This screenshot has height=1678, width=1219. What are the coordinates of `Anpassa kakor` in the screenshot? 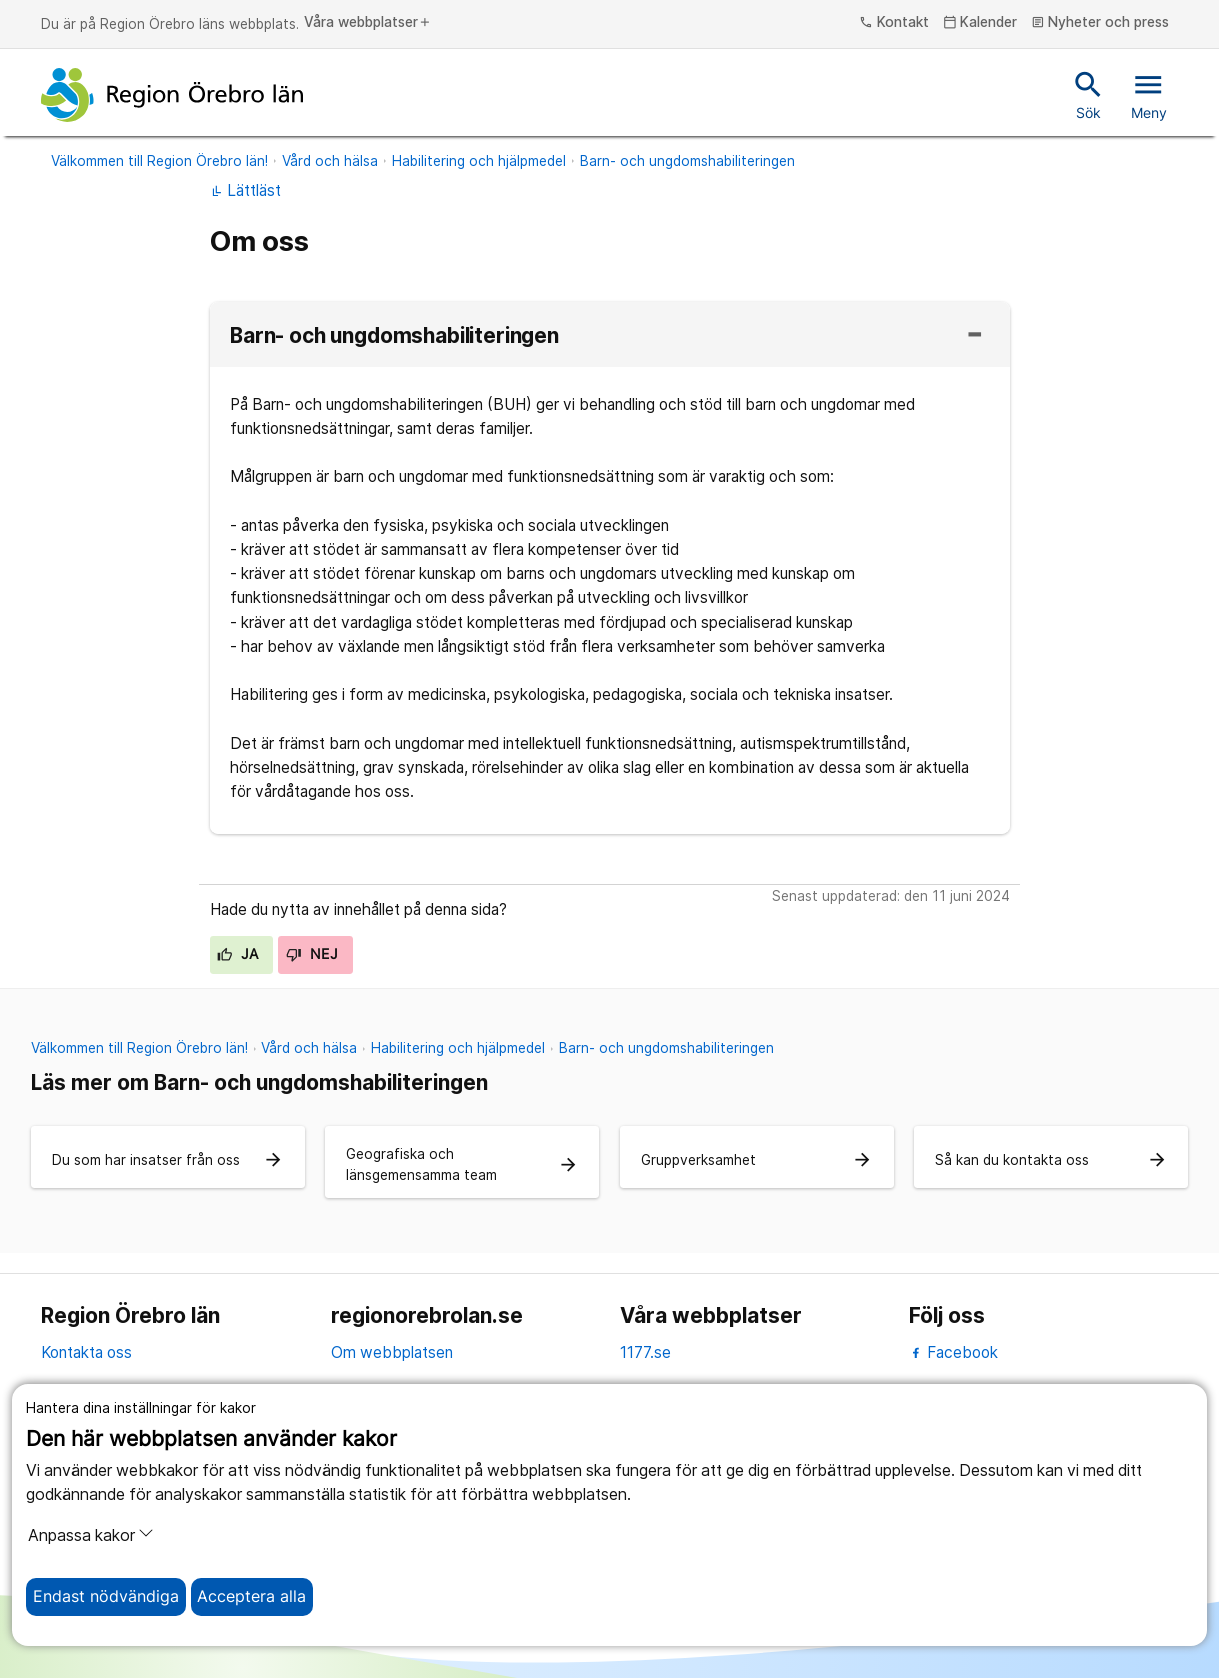 It's located at (91, 1535).